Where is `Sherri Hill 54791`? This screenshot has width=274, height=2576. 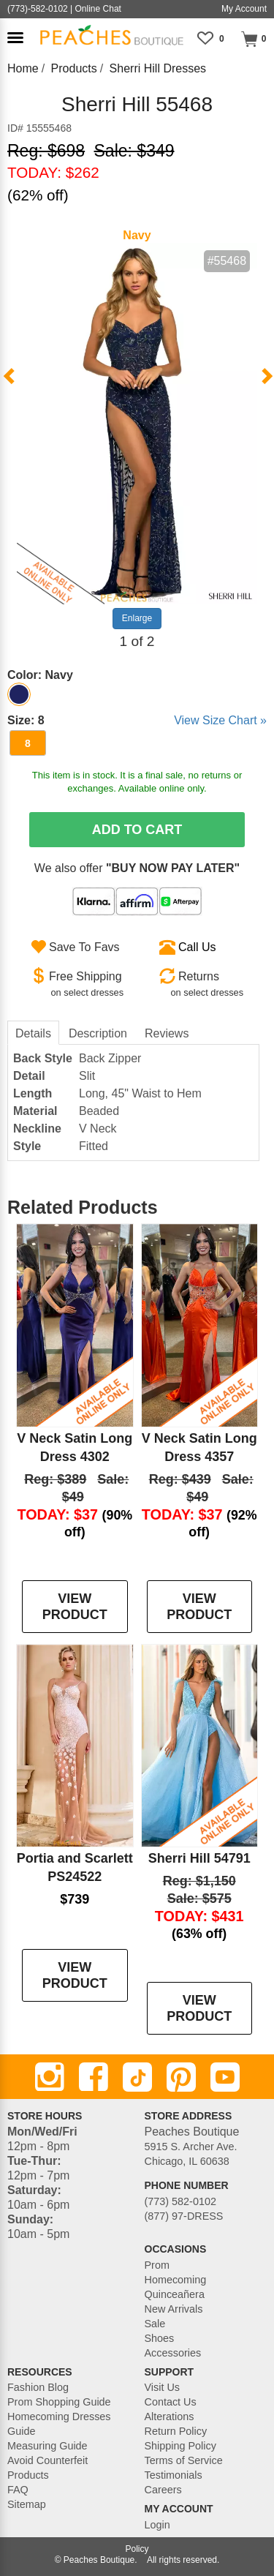
Sherri Hill 54791 is located at coordinates (199, 1858).